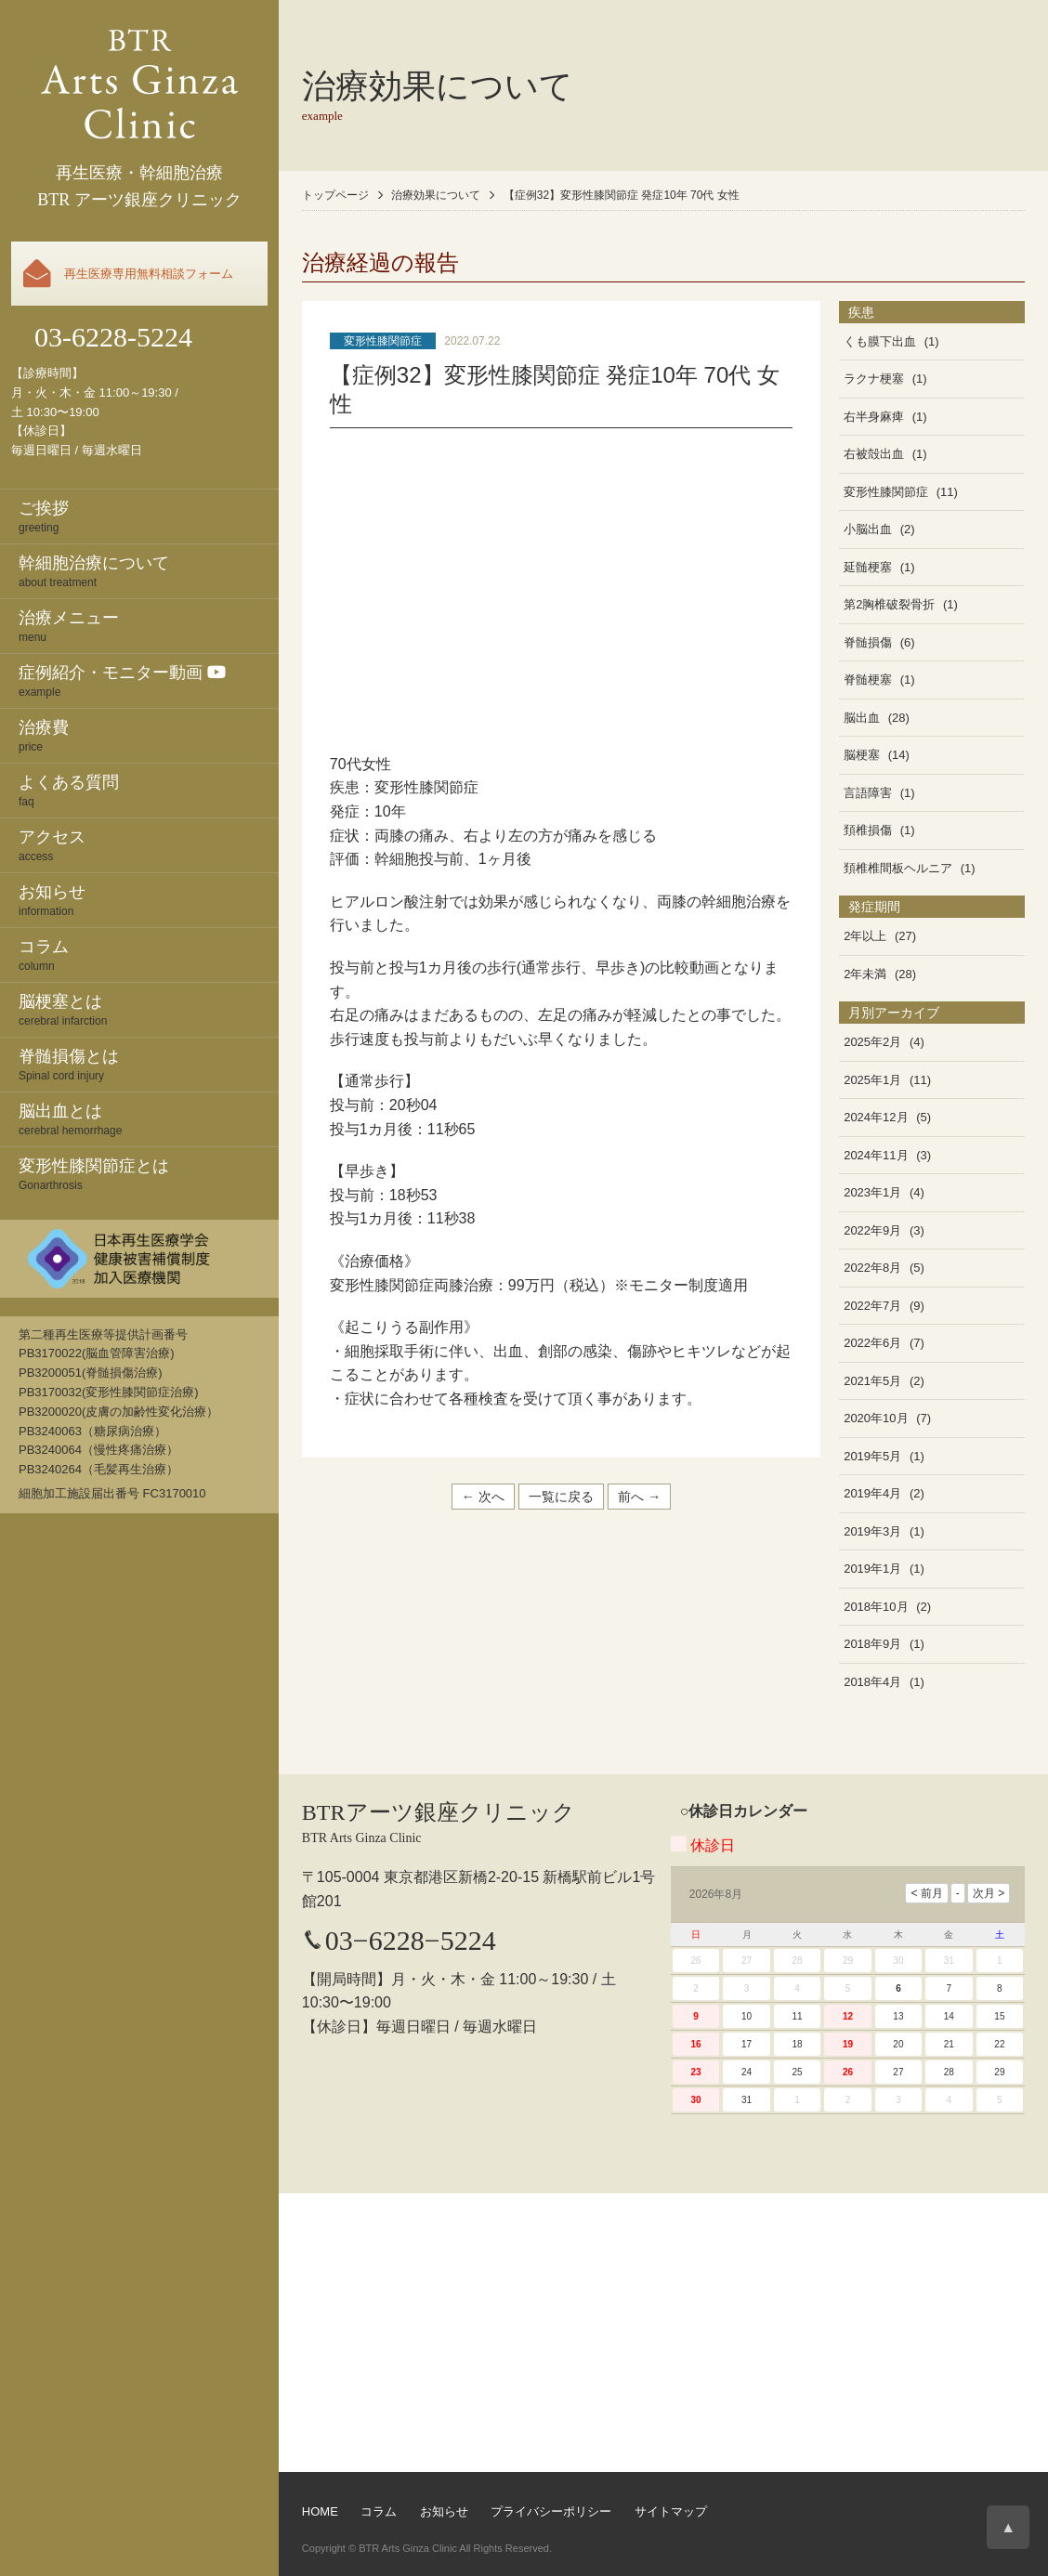 This screenshot has height=2576, width=1048. What do you see at coordinates (561, 1496) in the screenshot?
I see `一覧に戻る` at bounding box center [561, 1496].